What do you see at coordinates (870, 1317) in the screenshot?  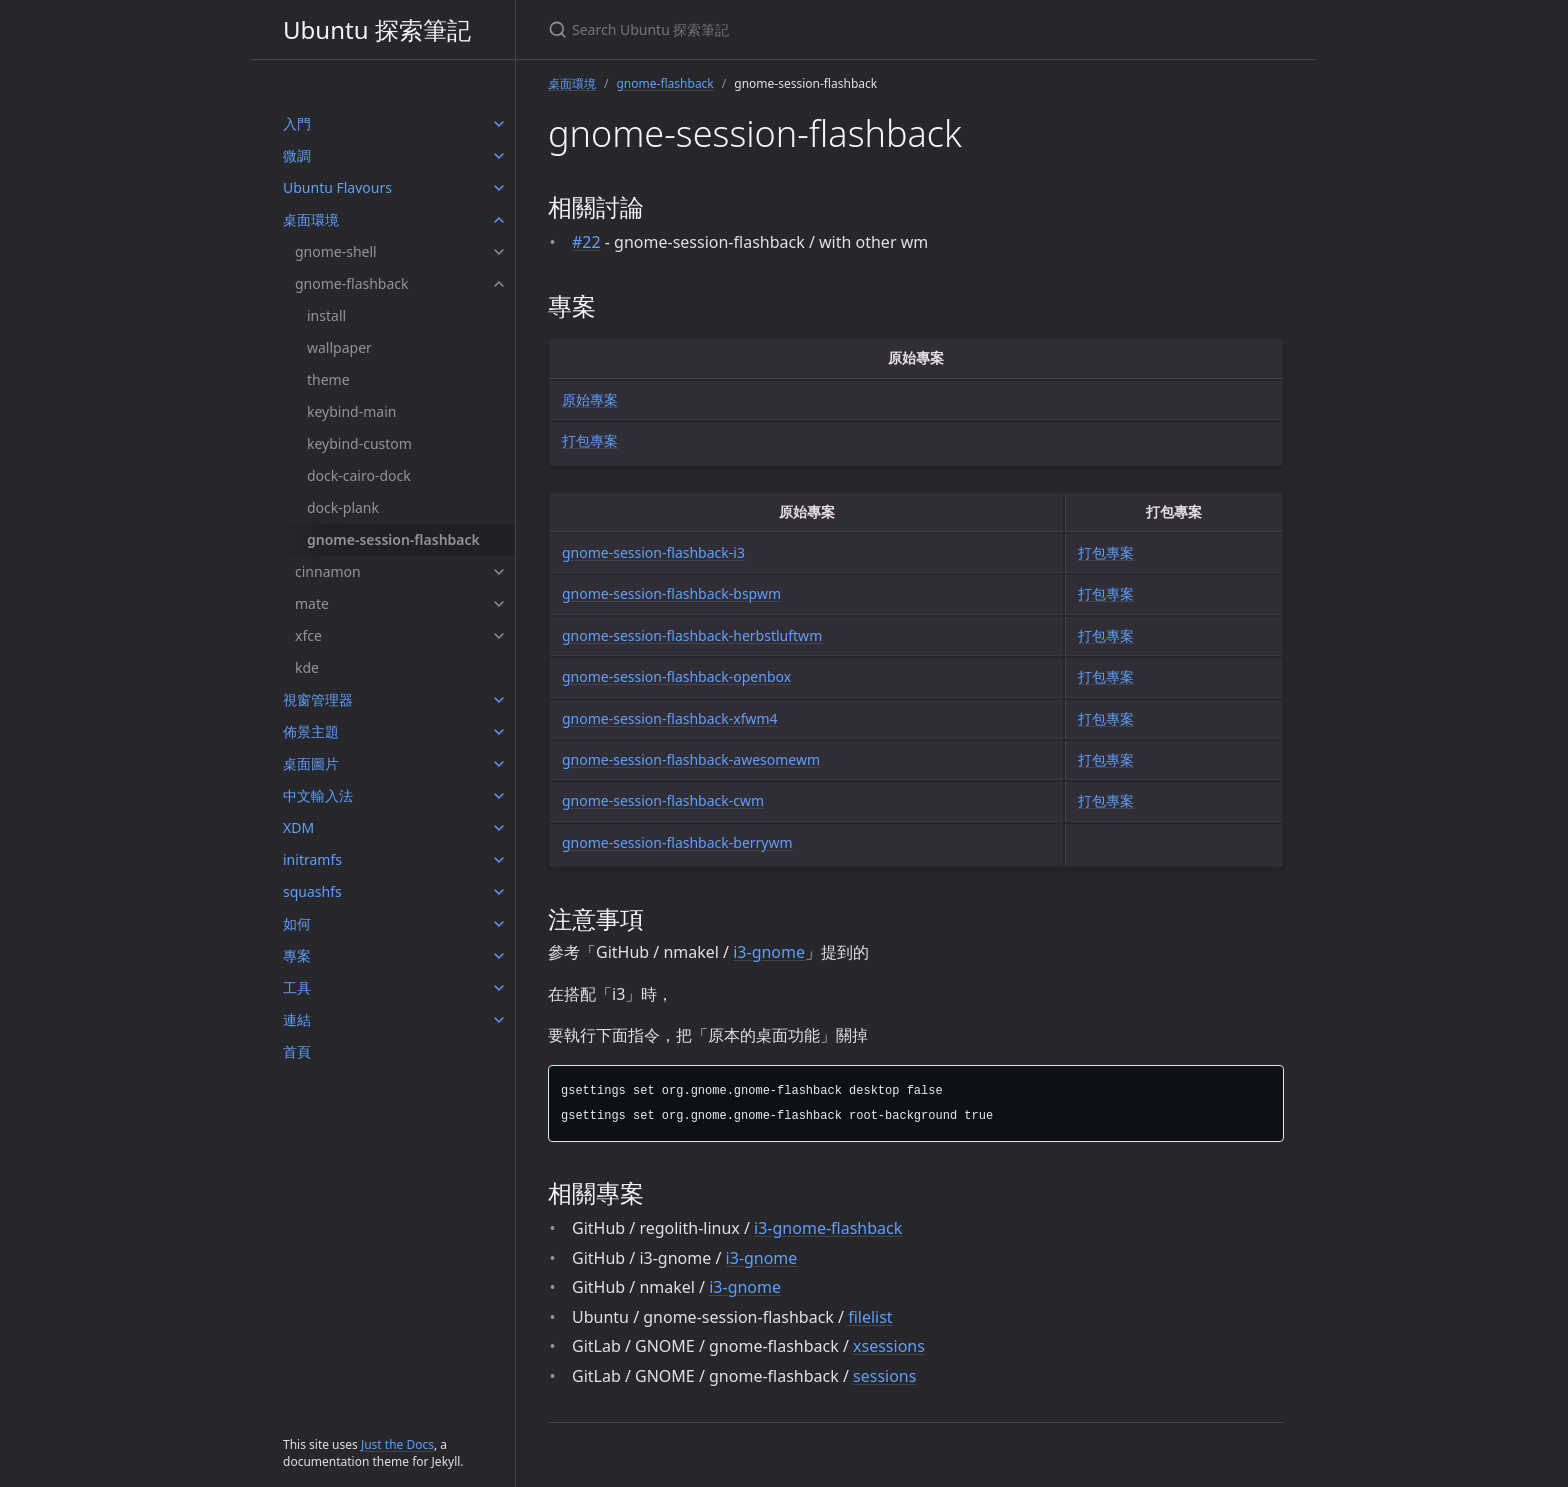 I see `filelist` at bounding box center [870, 1317].